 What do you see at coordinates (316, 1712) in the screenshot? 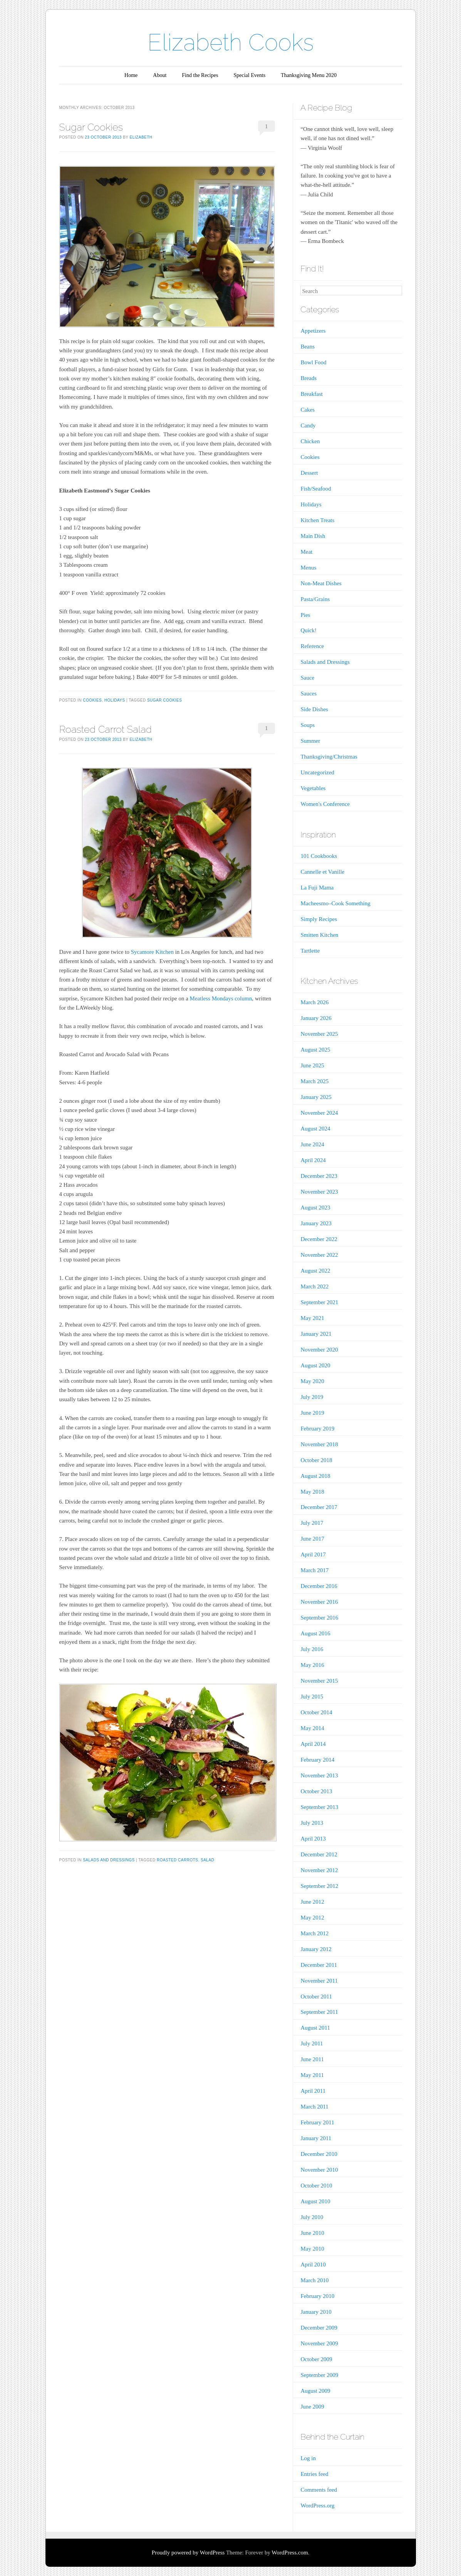
I see `October 2014` at bounding box center [316, 1712].